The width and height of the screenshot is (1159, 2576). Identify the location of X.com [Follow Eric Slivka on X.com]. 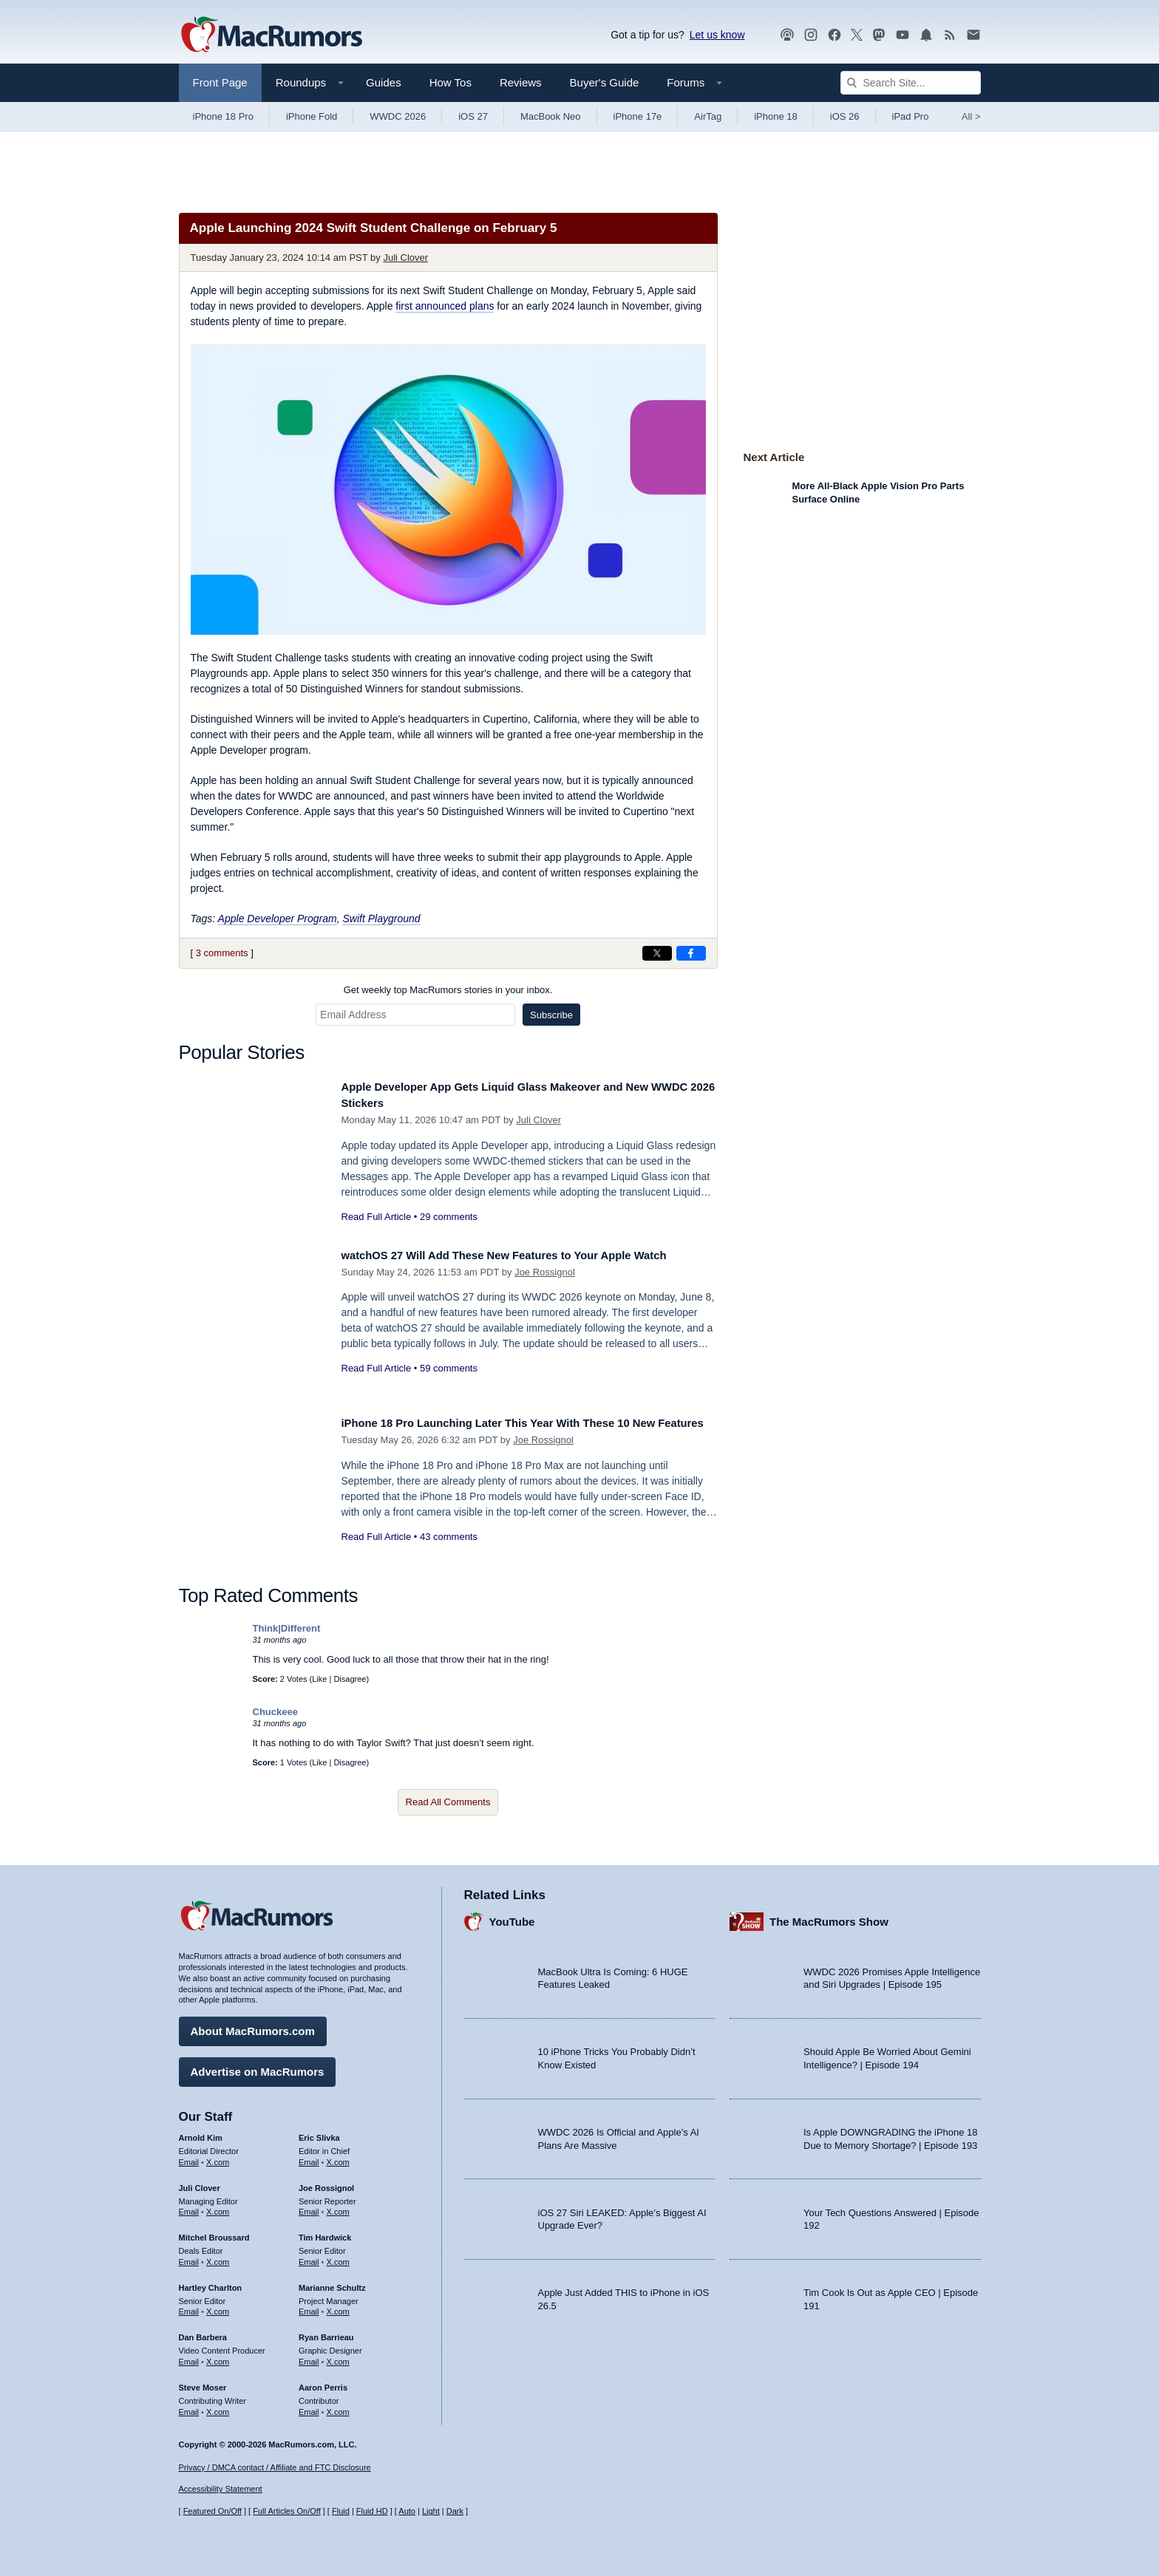
(338, 2157).